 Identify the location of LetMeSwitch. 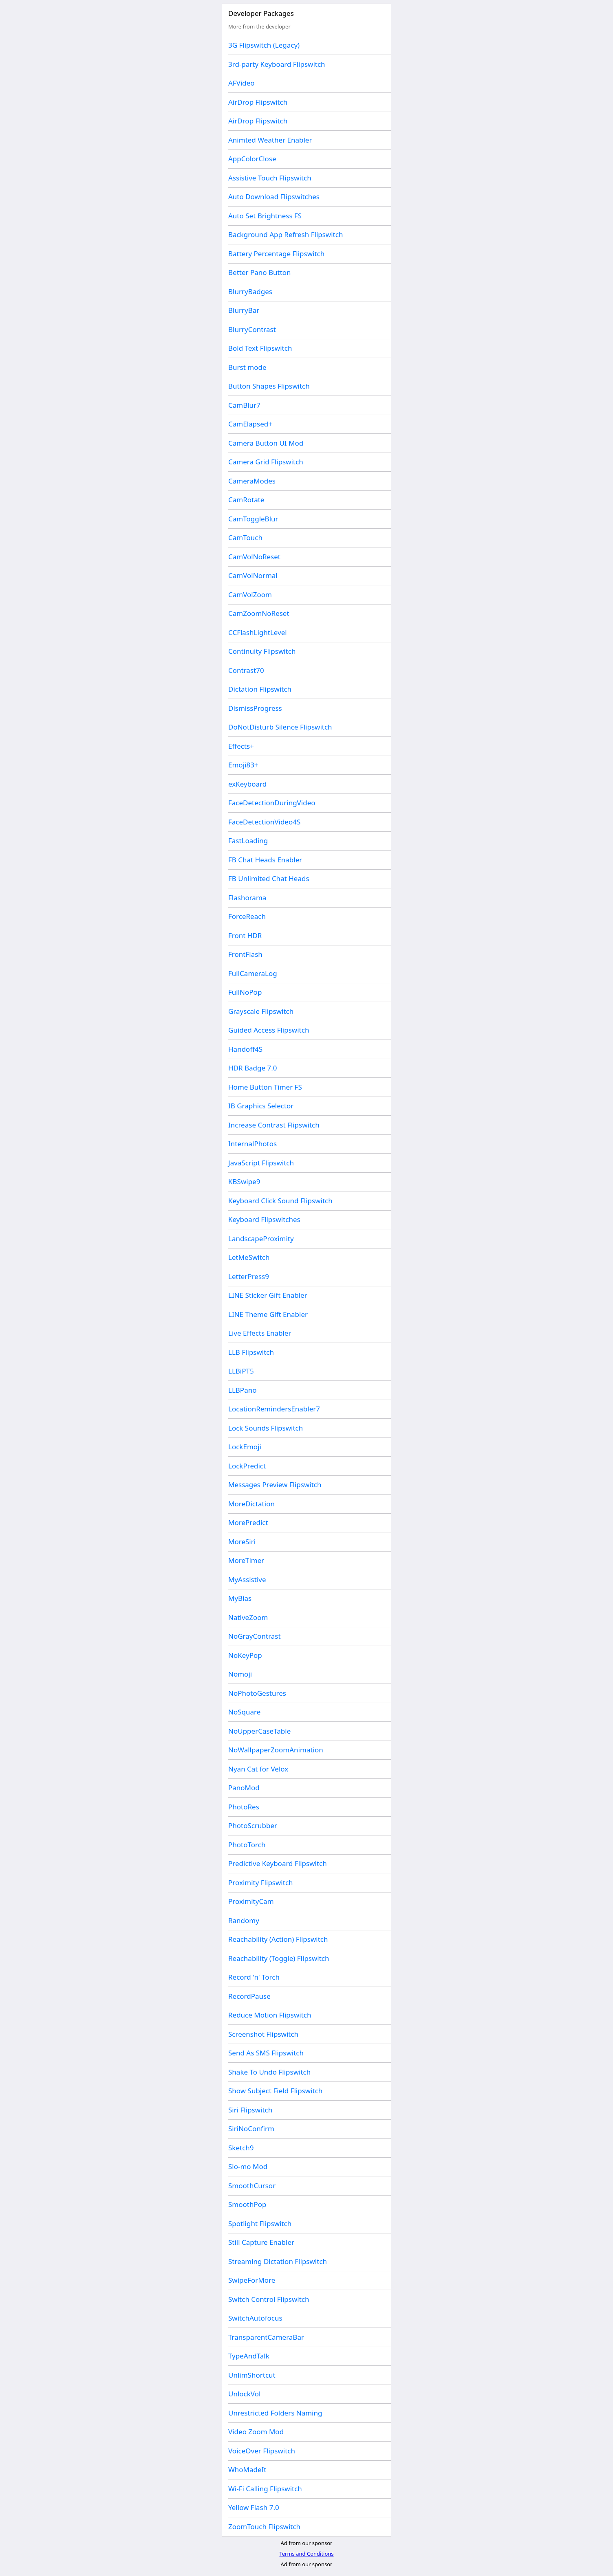
(249, 1257).